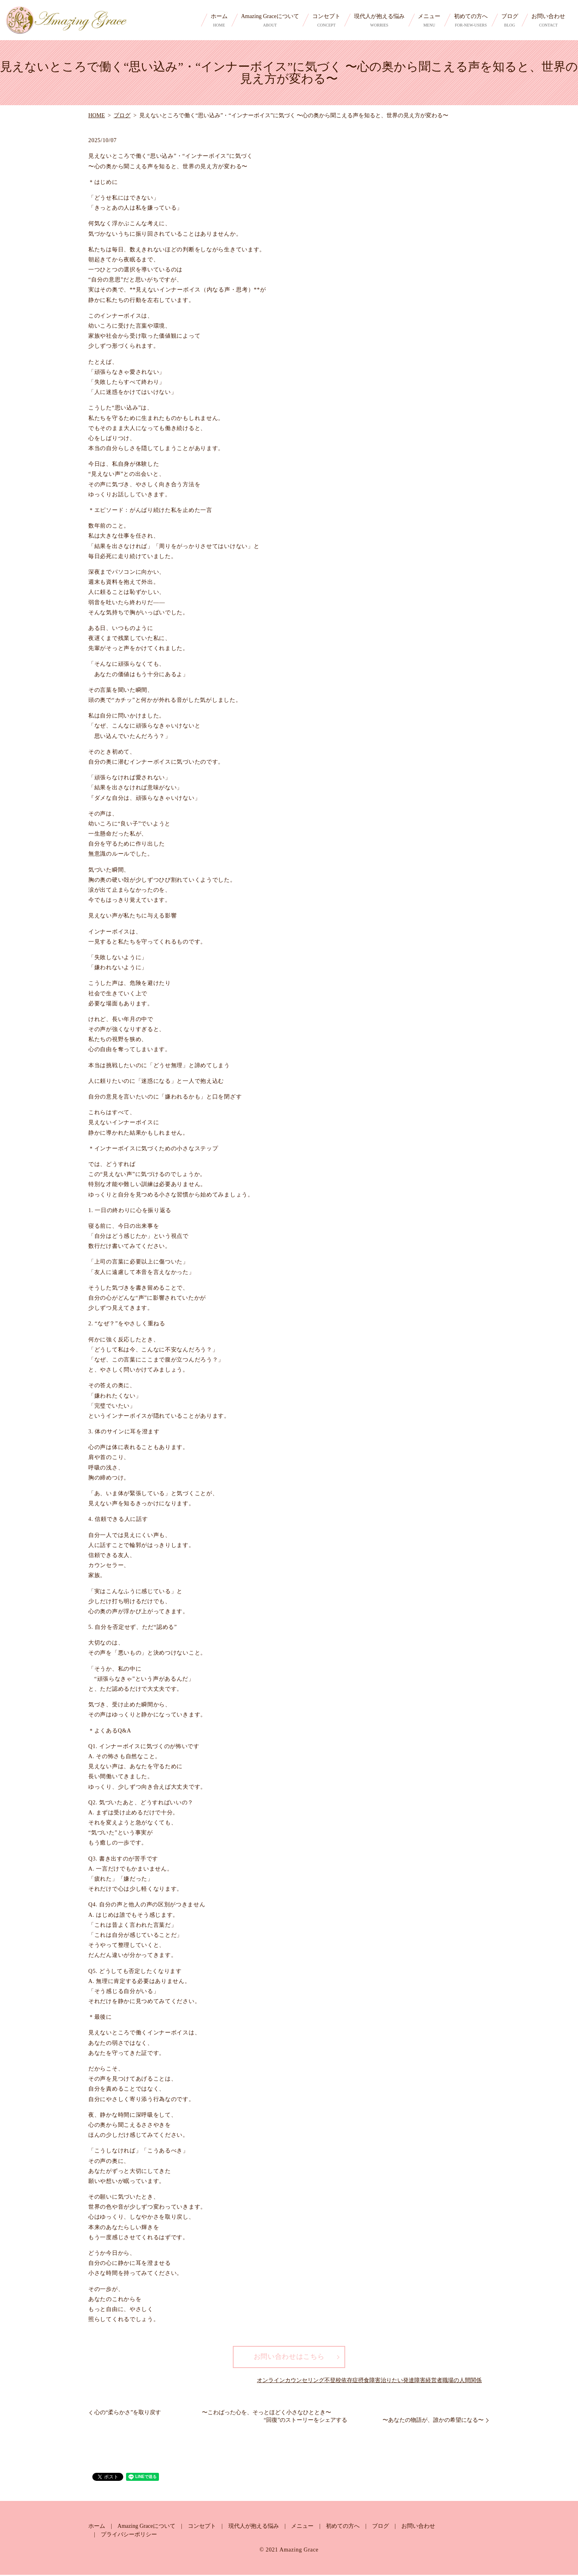 The image size is (578, 2576). What do you see at coordinates (289, 2358) in the screenshot?
I see `お問い合わせはこちら` at bounding box center [289, 2358].